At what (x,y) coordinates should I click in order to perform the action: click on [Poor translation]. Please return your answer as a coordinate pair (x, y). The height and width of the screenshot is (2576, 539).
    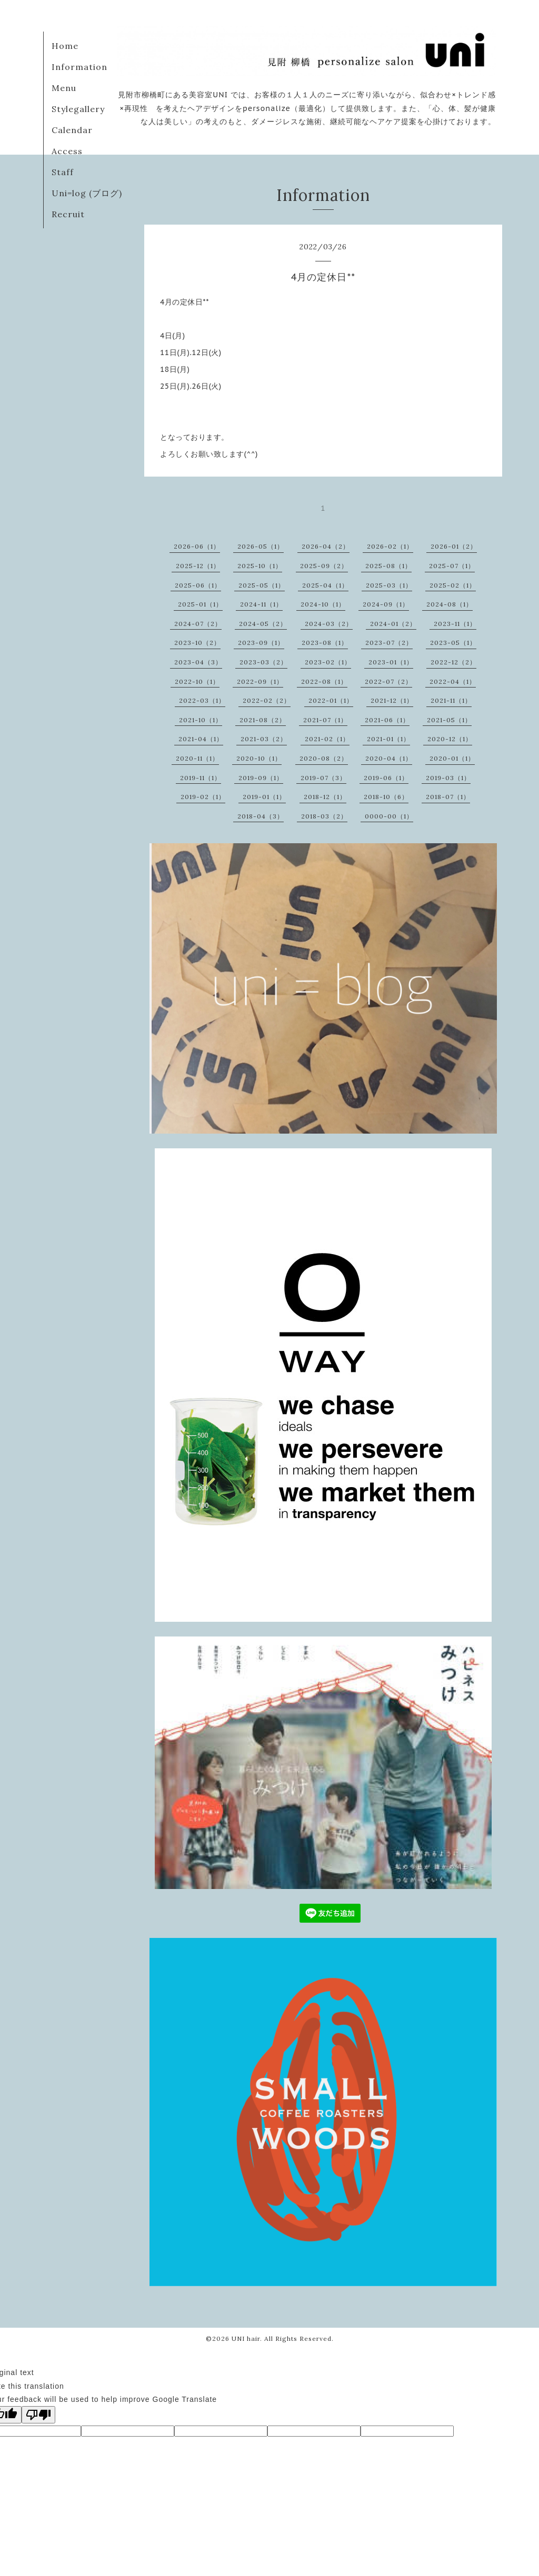
    Looking at the image, I should click on (38, 2414).